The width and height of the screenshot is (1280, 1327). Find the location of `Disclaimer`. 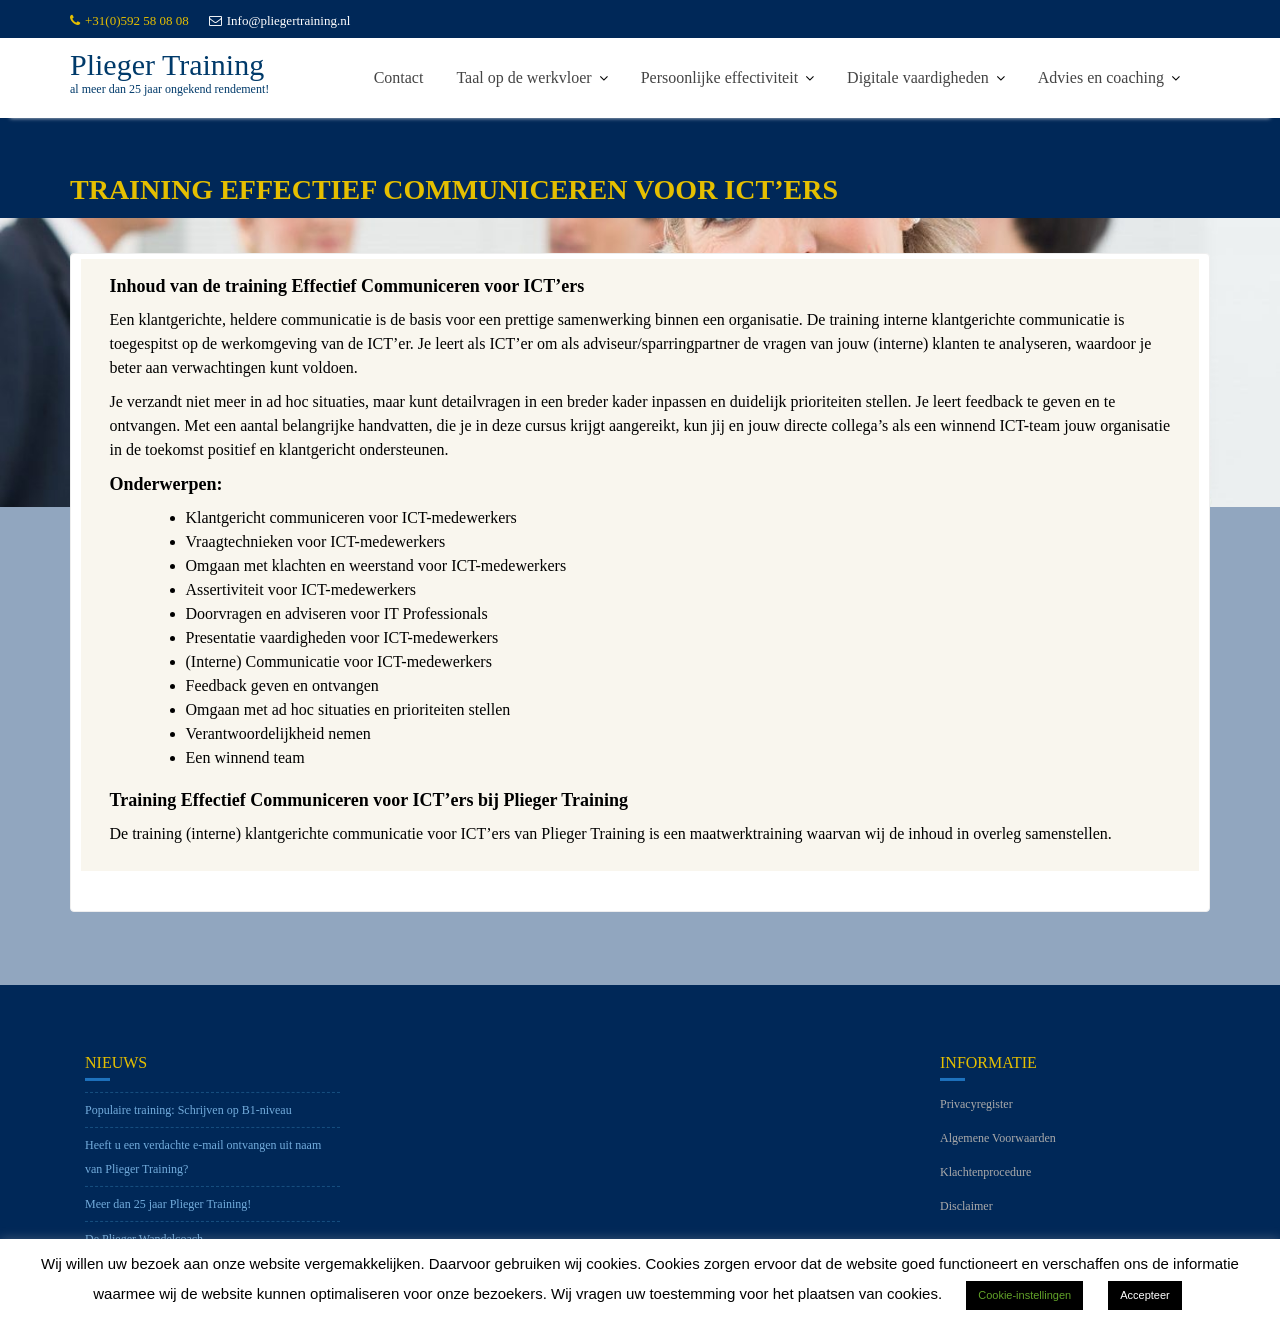

Disclaimer is located at coordinates (966, 1214).